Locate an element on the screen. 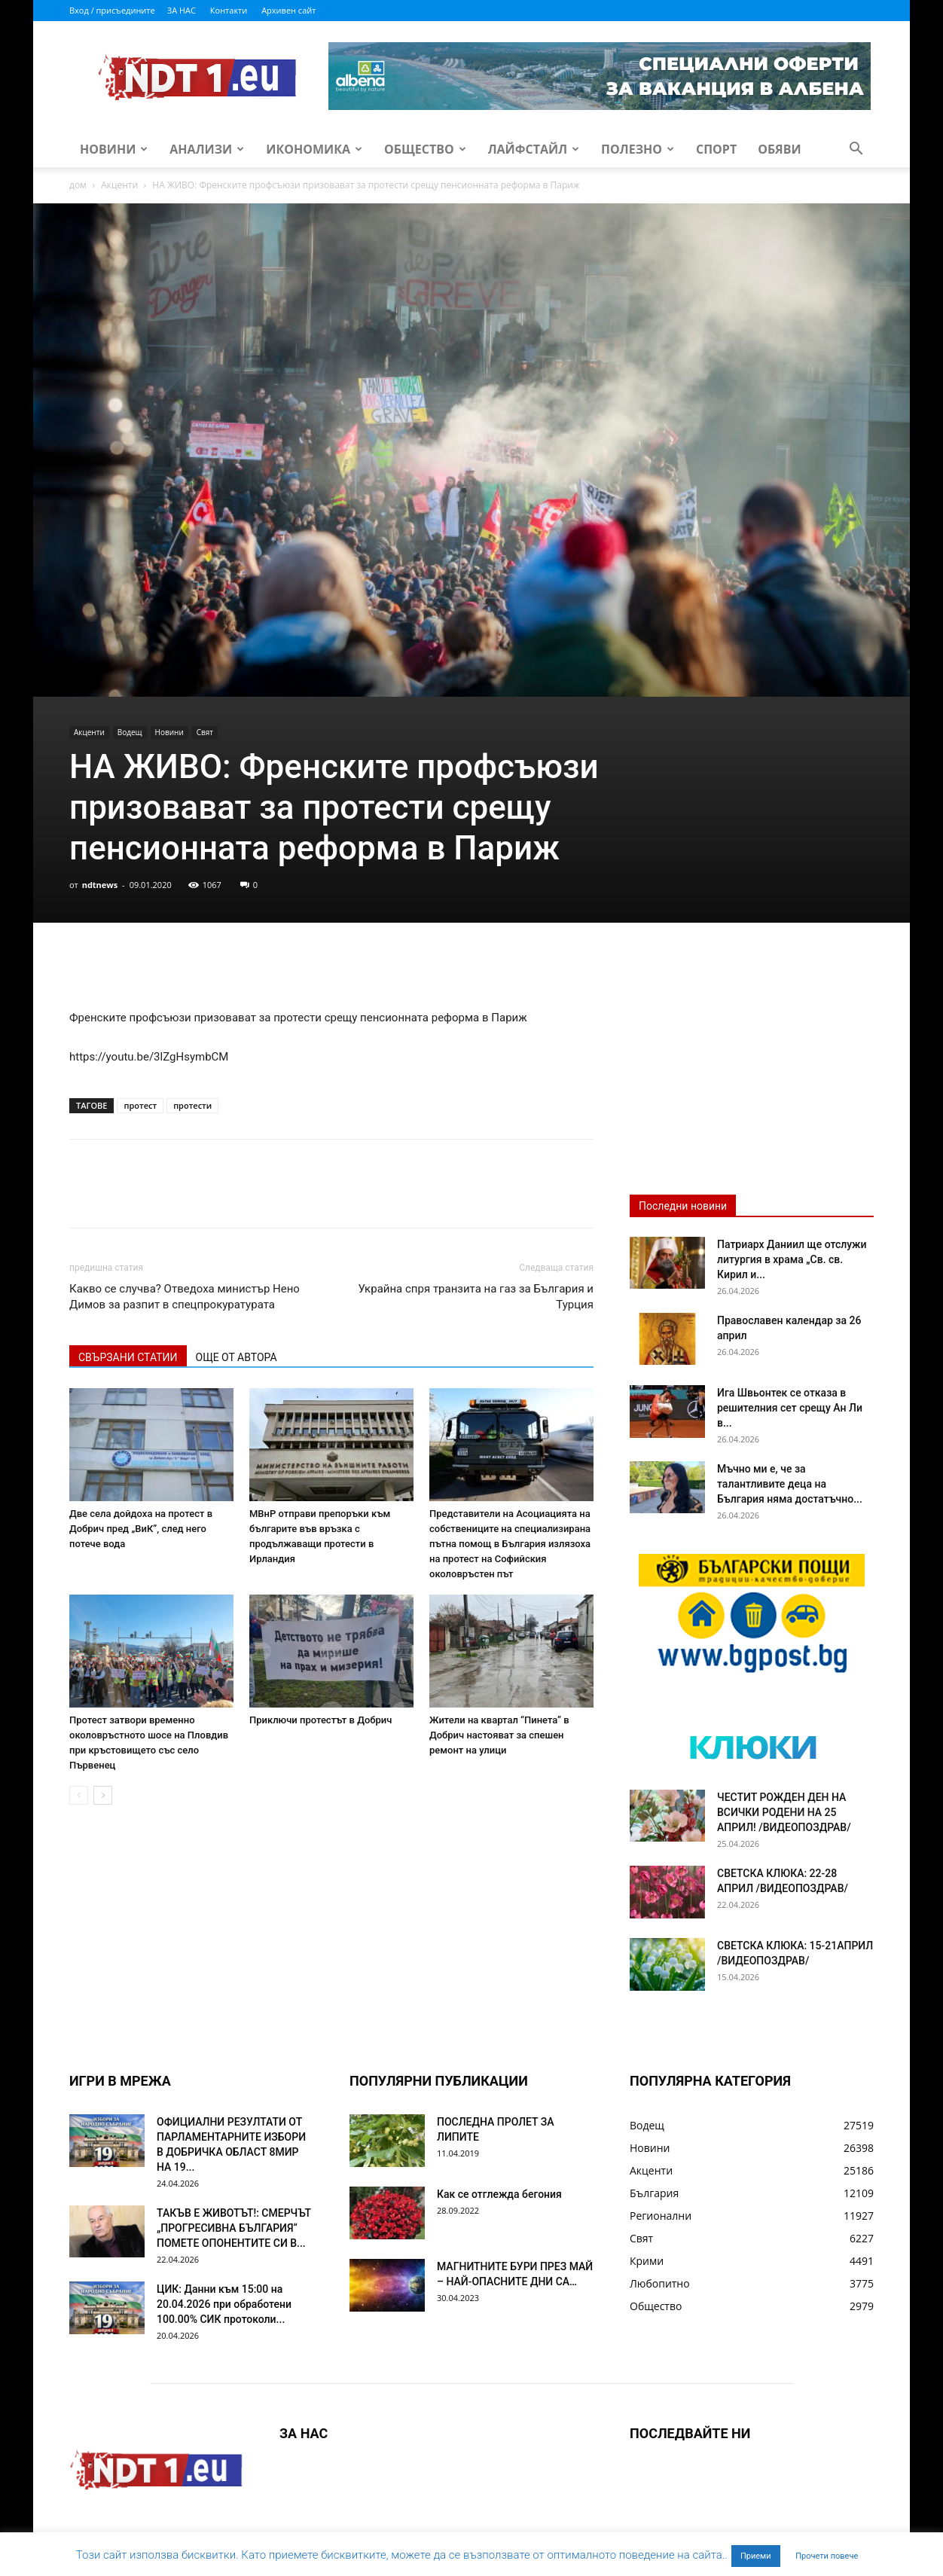 This screenshot has width=943, height=2576. СВЪРЗАНИ СТАТИИ is located at coordinates (128, 1357).